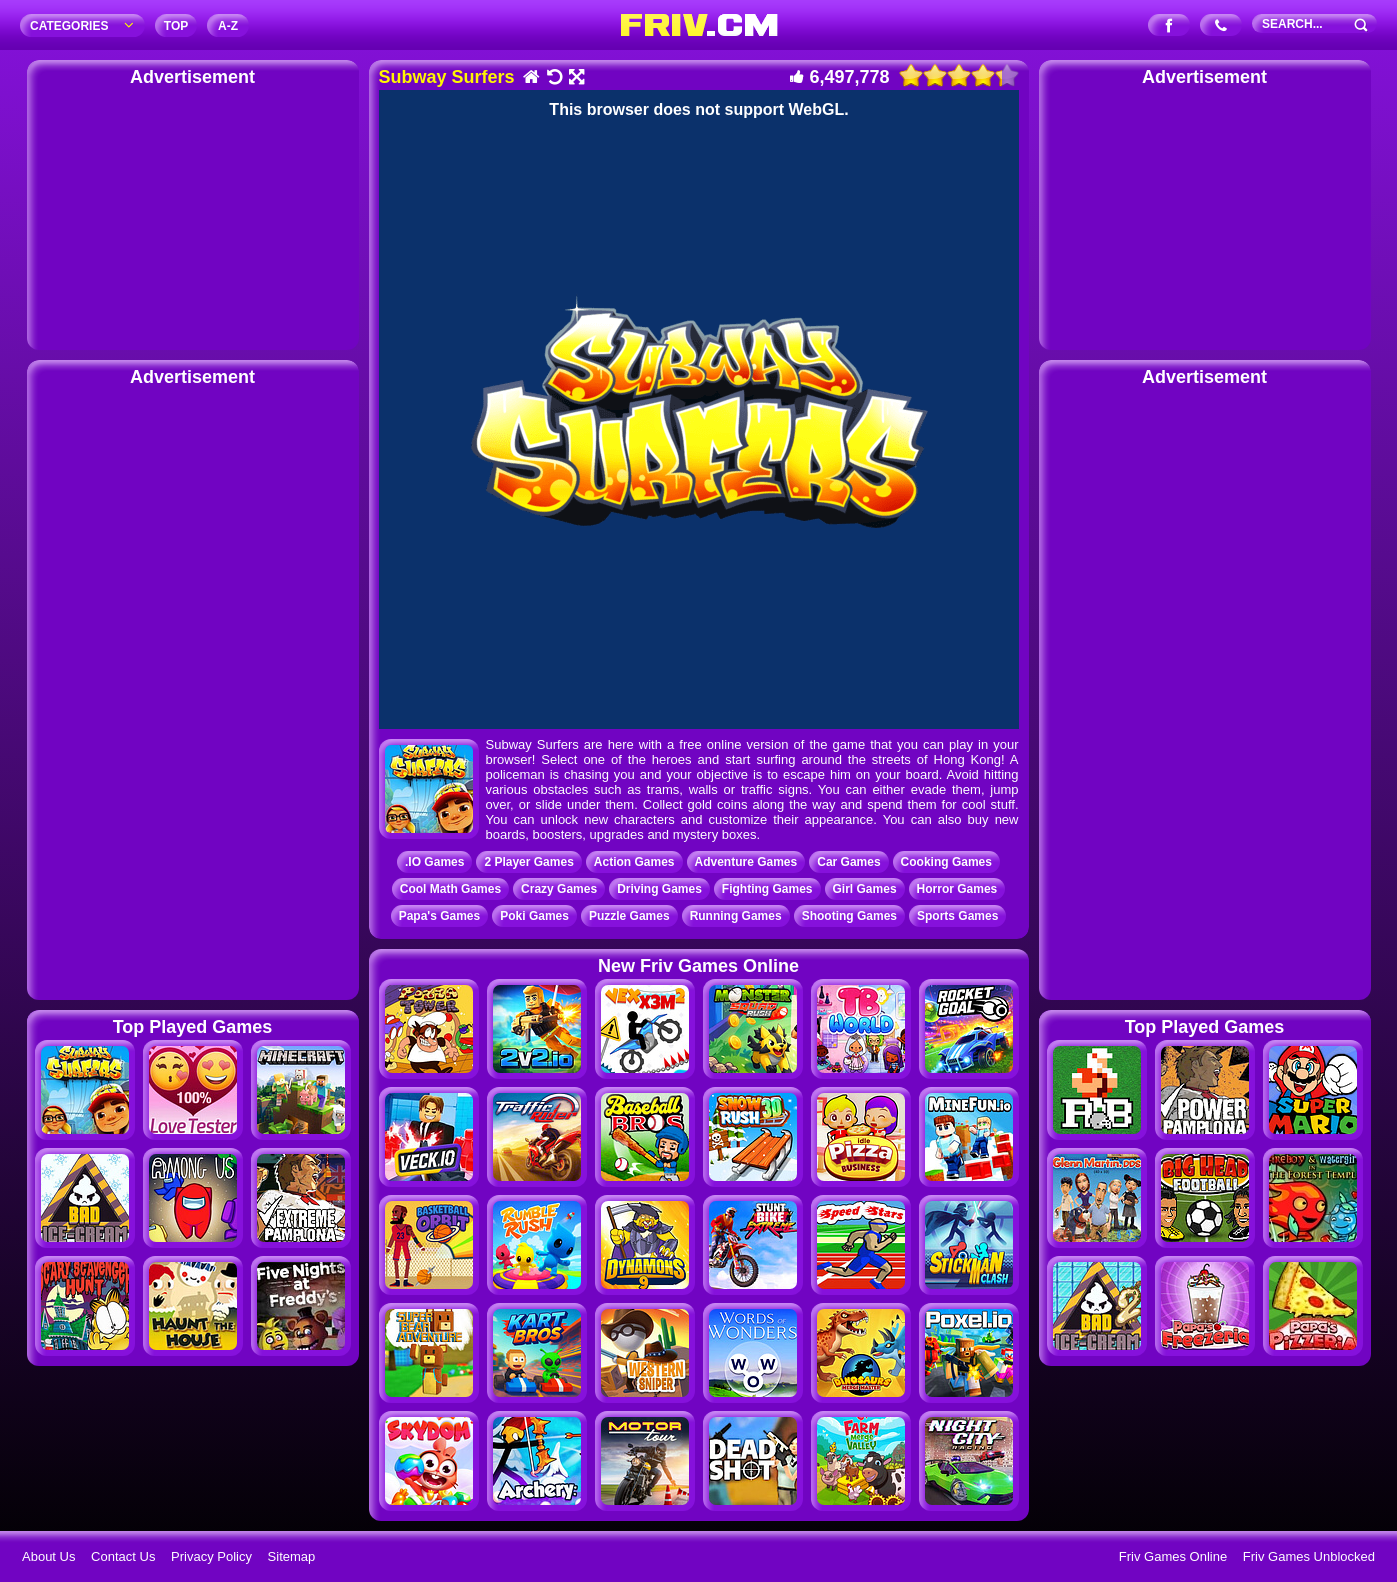 The height and width of the screenshot is (1582, 1397). Describe the element at coordinates (48, 1556) in the screenshot. I see `About Us` at that location.